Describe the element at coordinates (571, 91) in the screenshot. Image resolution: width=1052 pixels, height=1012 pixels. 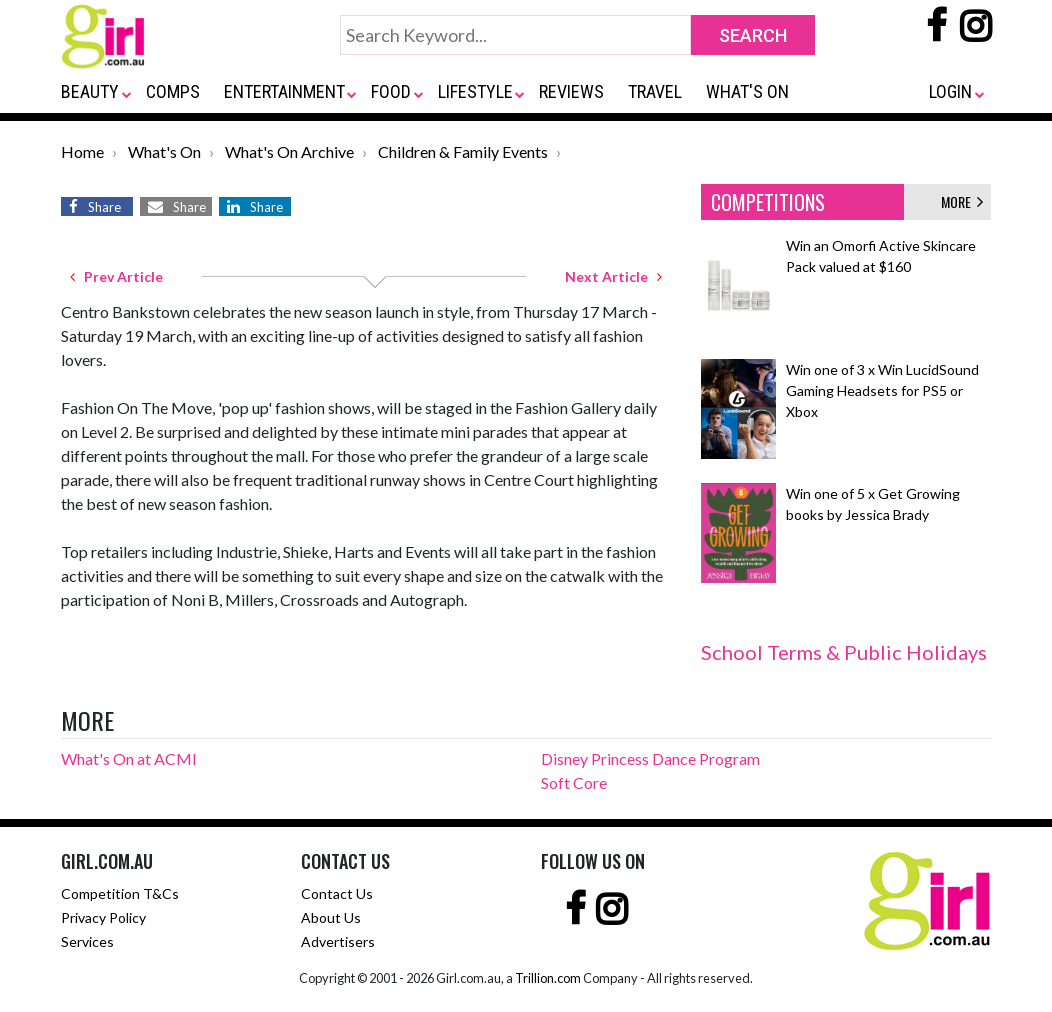
I see `REVIEWS` at that location.